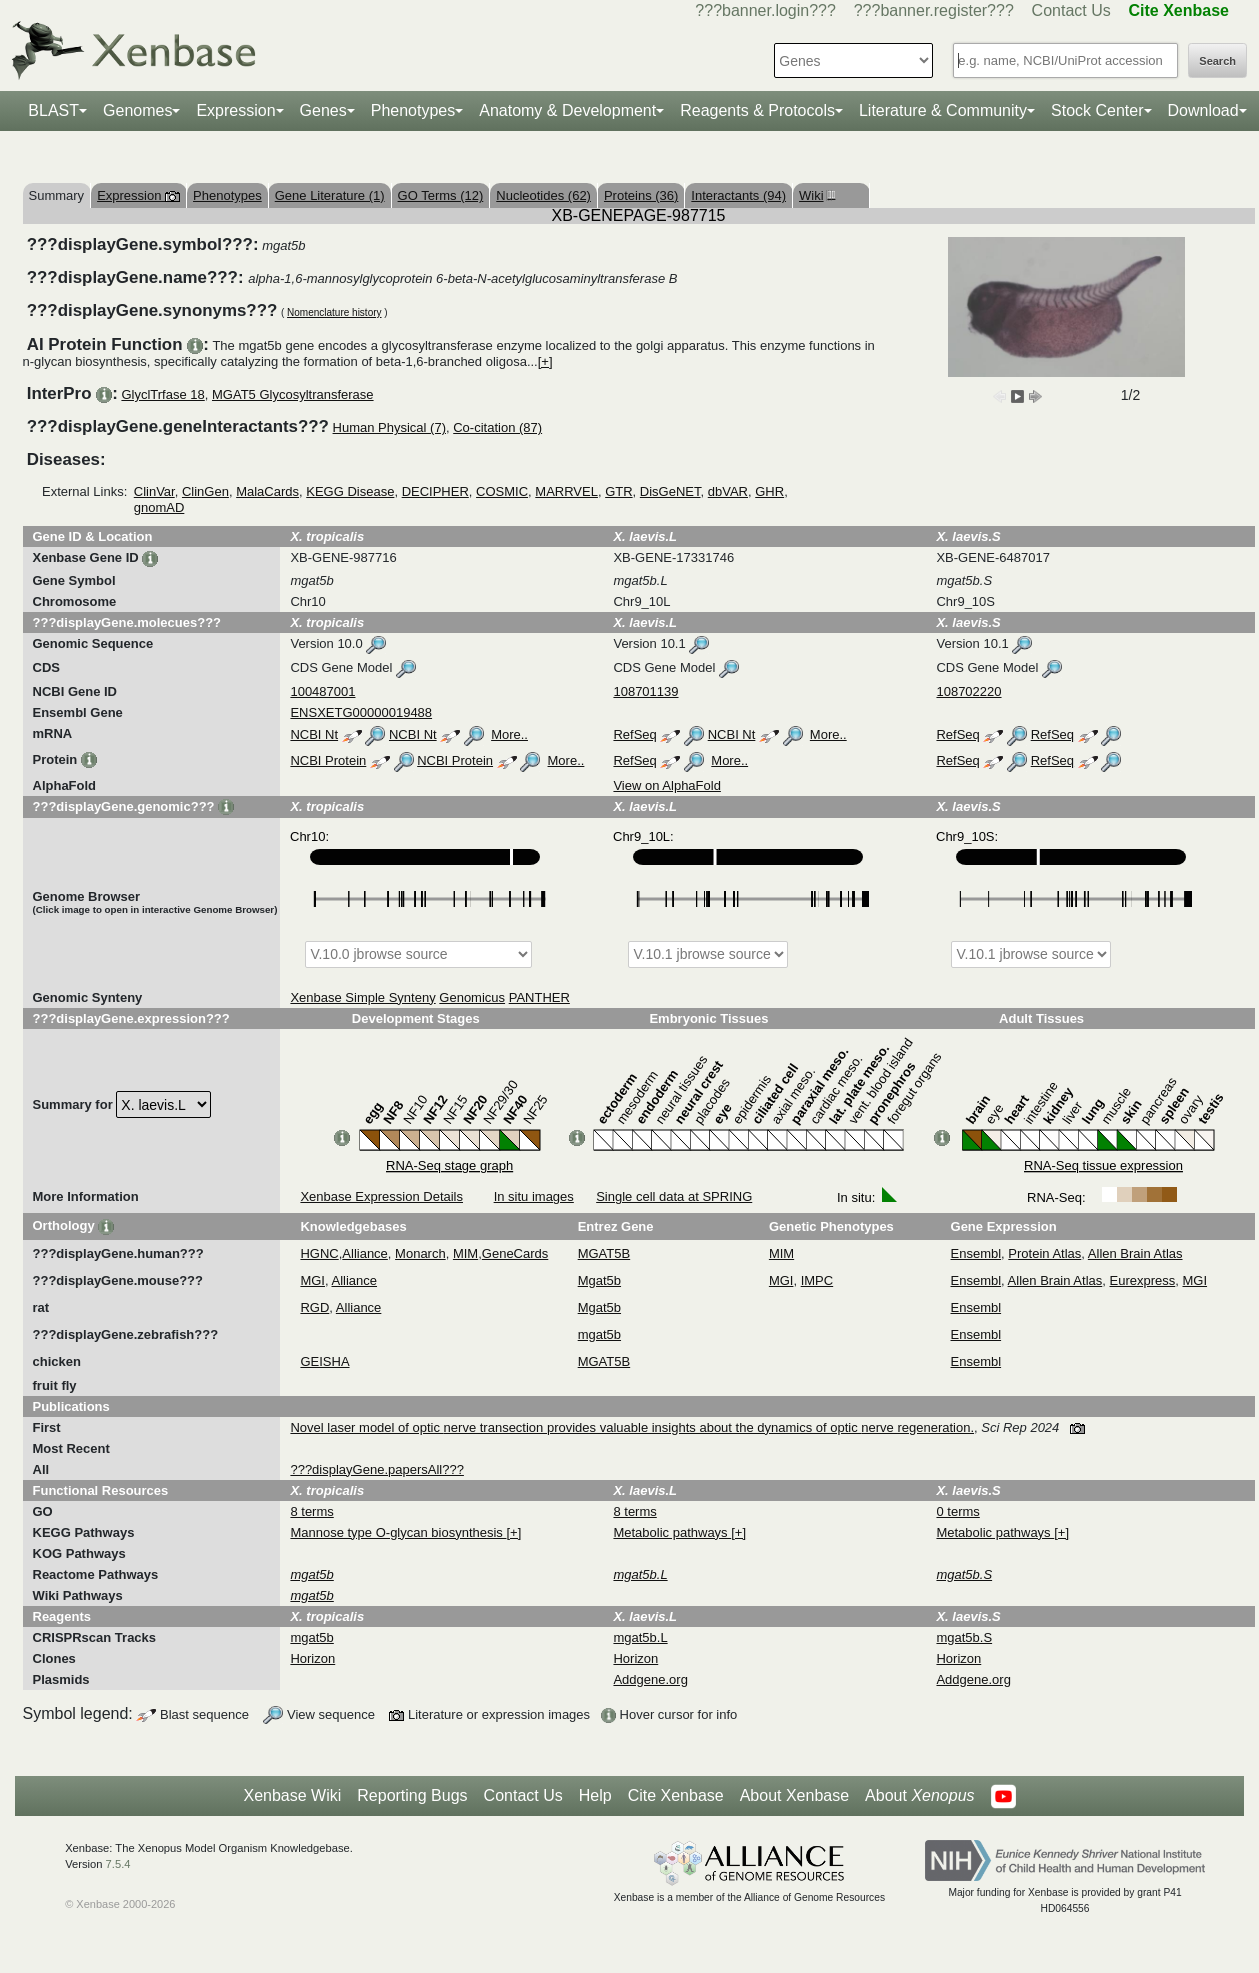 The image size is (1259, 1973). I want to click on Xenbase Simple Synteny, so click(362, 997).